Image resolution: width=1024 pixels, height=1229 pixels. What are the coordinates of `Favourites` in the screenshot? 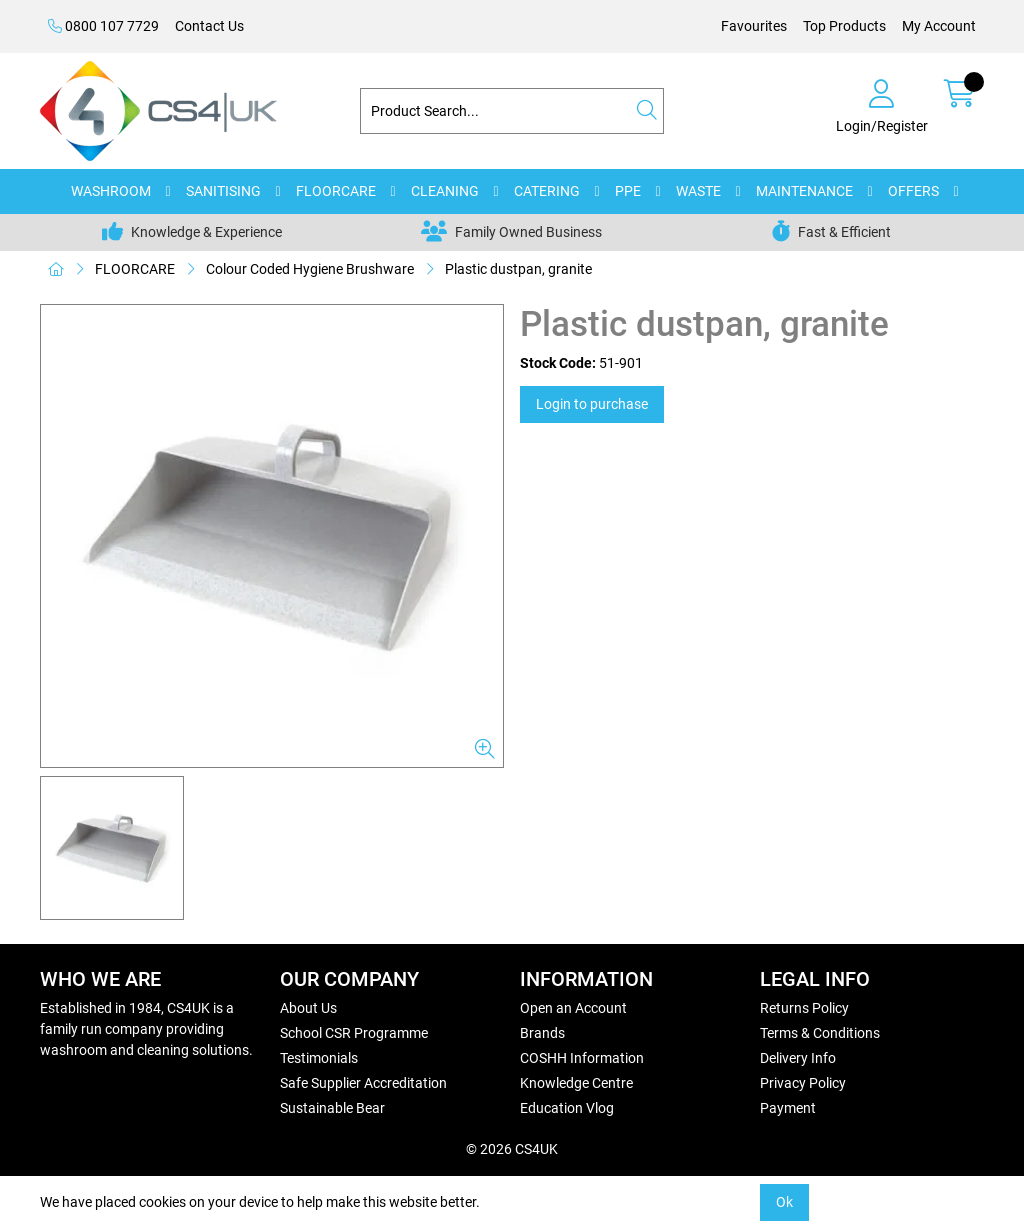 It's located at (754, 26).